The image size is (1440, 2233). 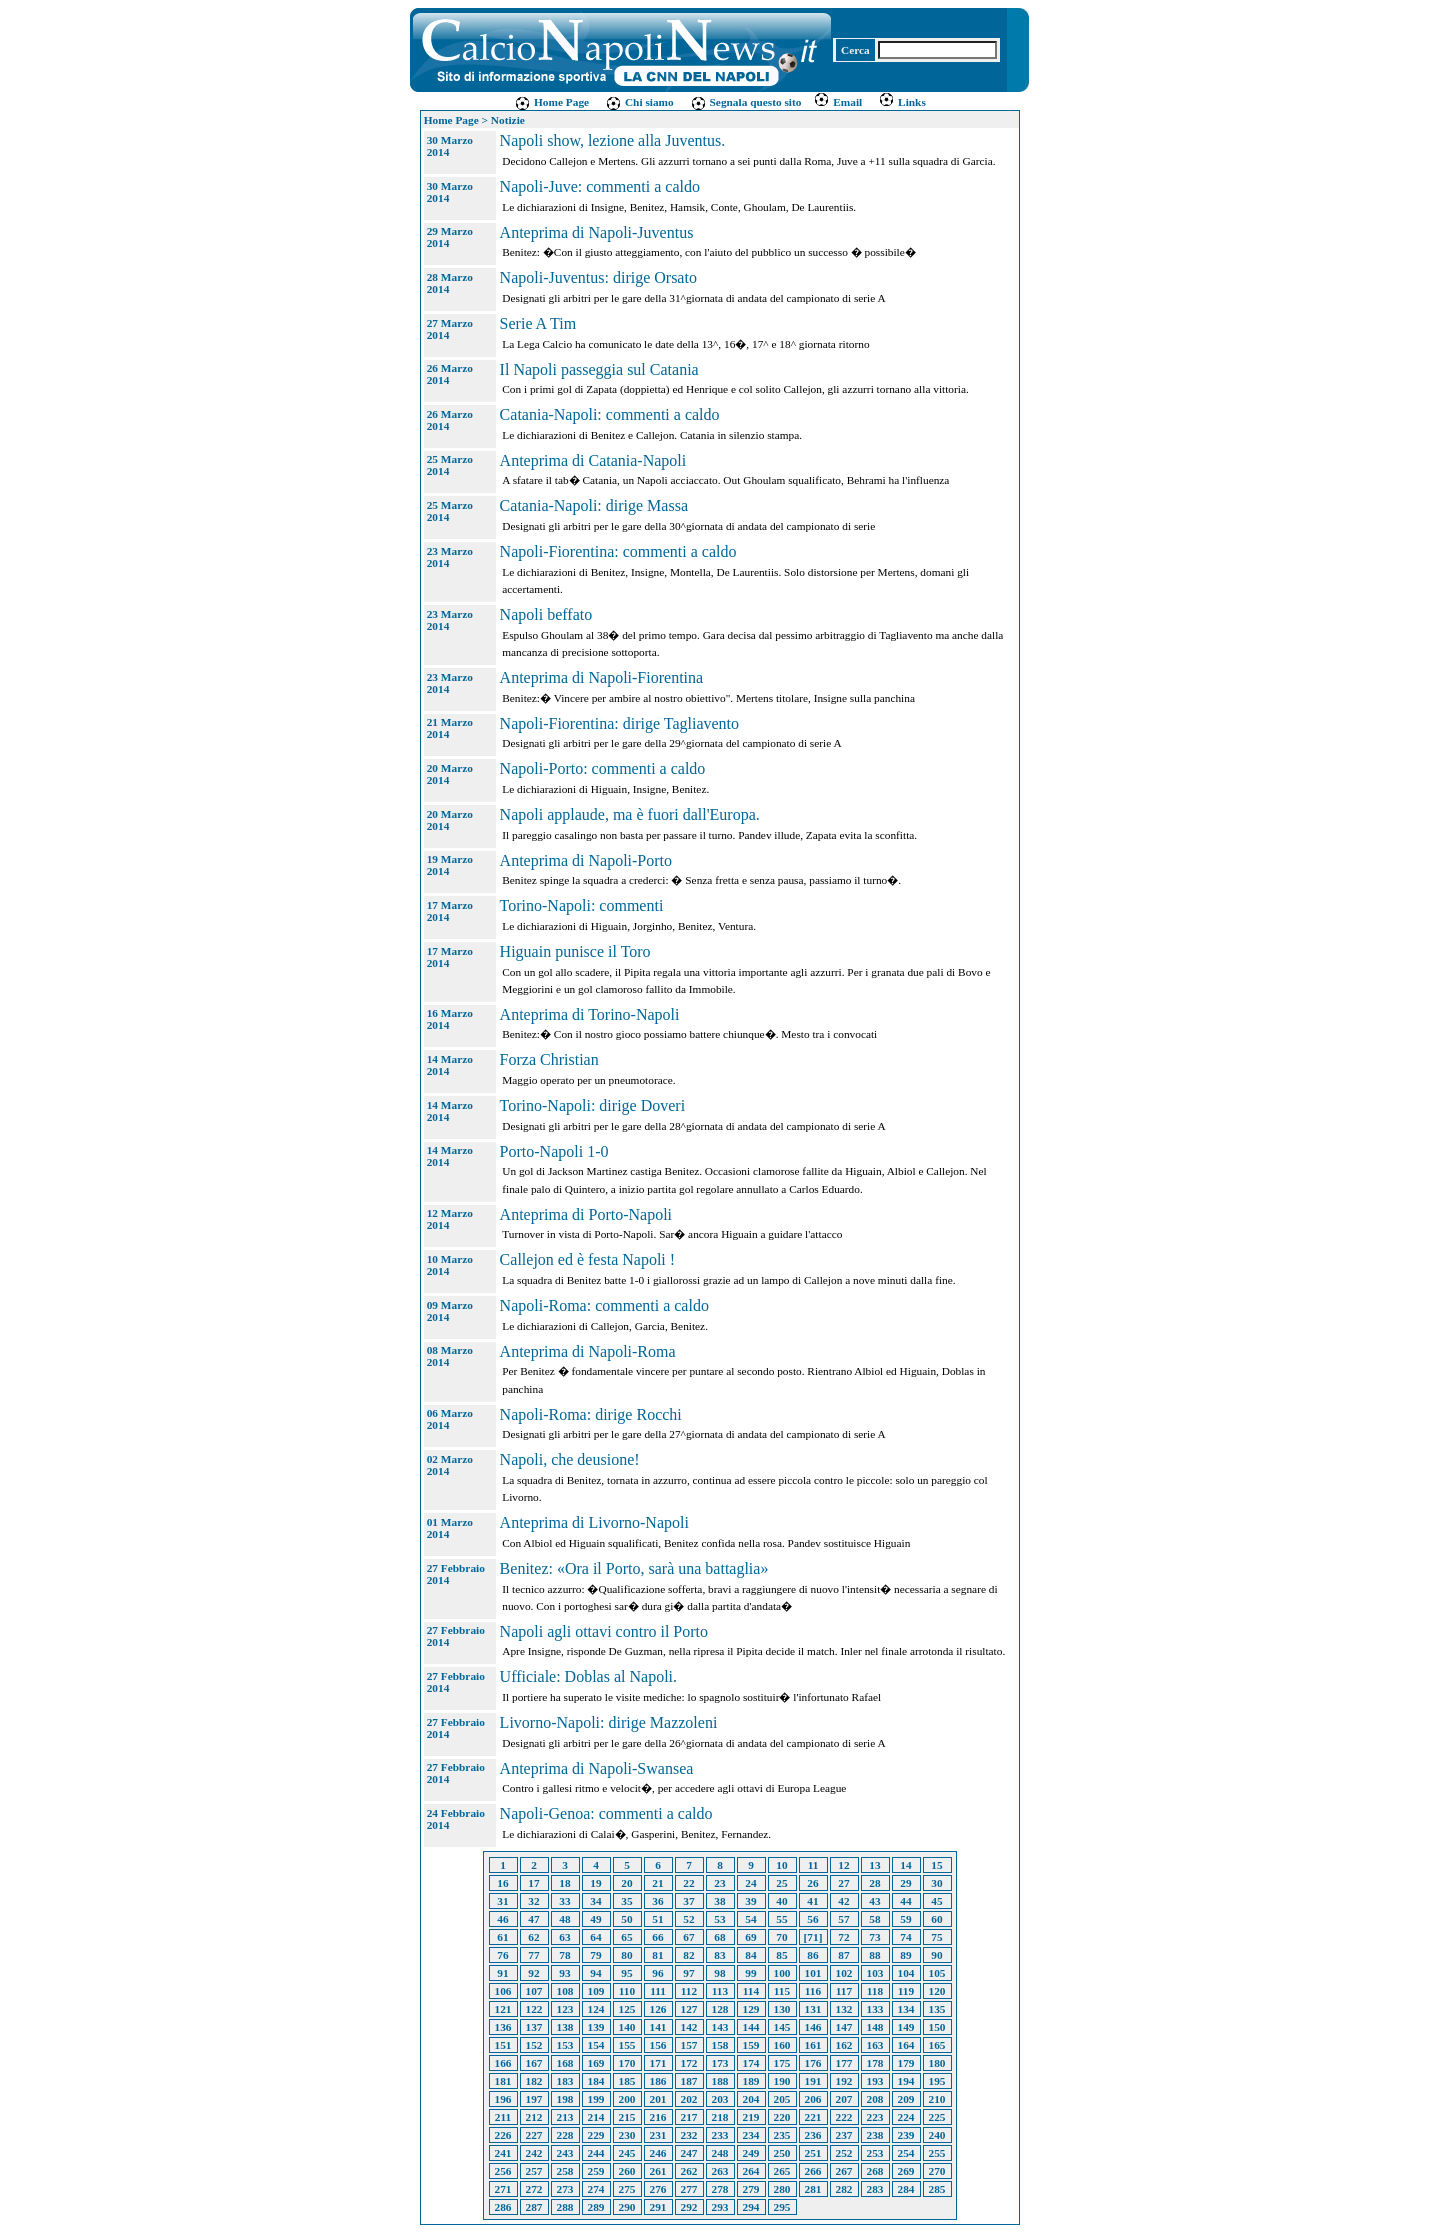 I want to click on 206, so click(x=813, y=2099).